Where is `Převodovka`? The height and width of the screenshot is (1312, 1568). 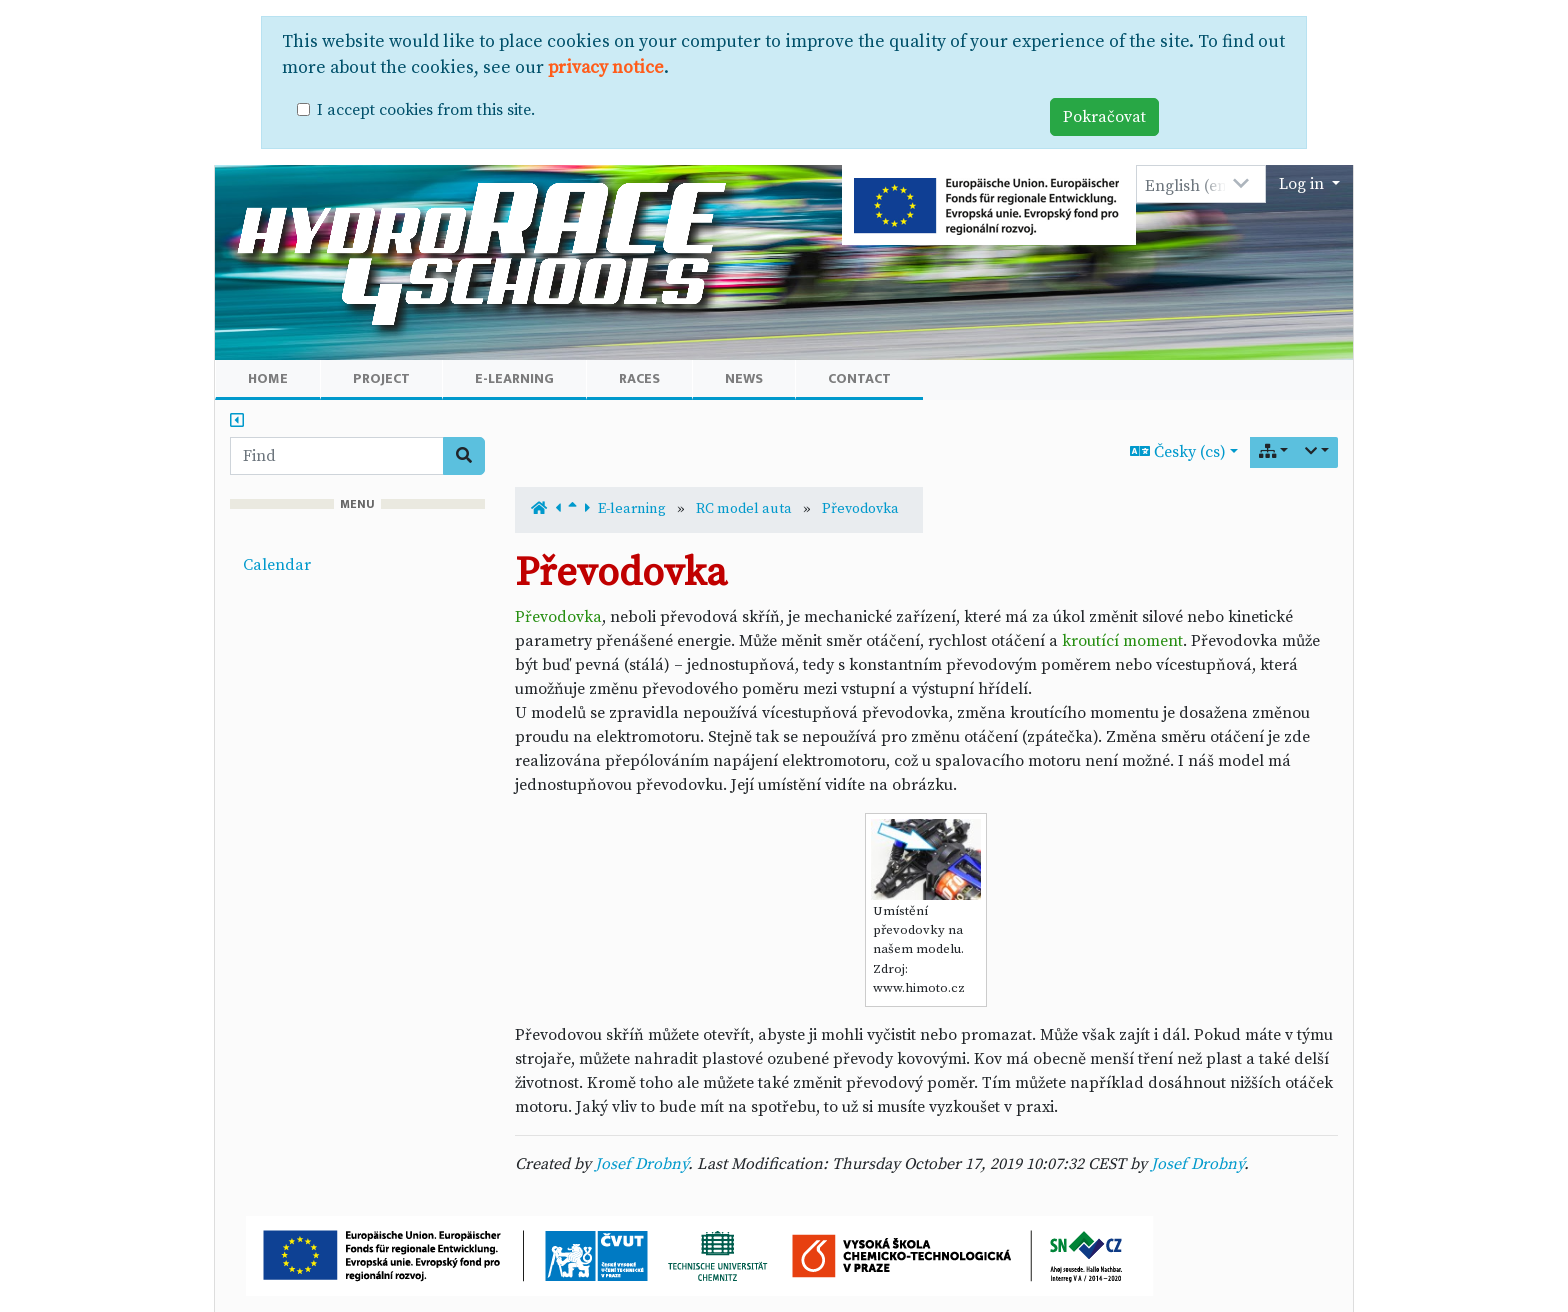 Převodovka is located at coordinates (860, 509).